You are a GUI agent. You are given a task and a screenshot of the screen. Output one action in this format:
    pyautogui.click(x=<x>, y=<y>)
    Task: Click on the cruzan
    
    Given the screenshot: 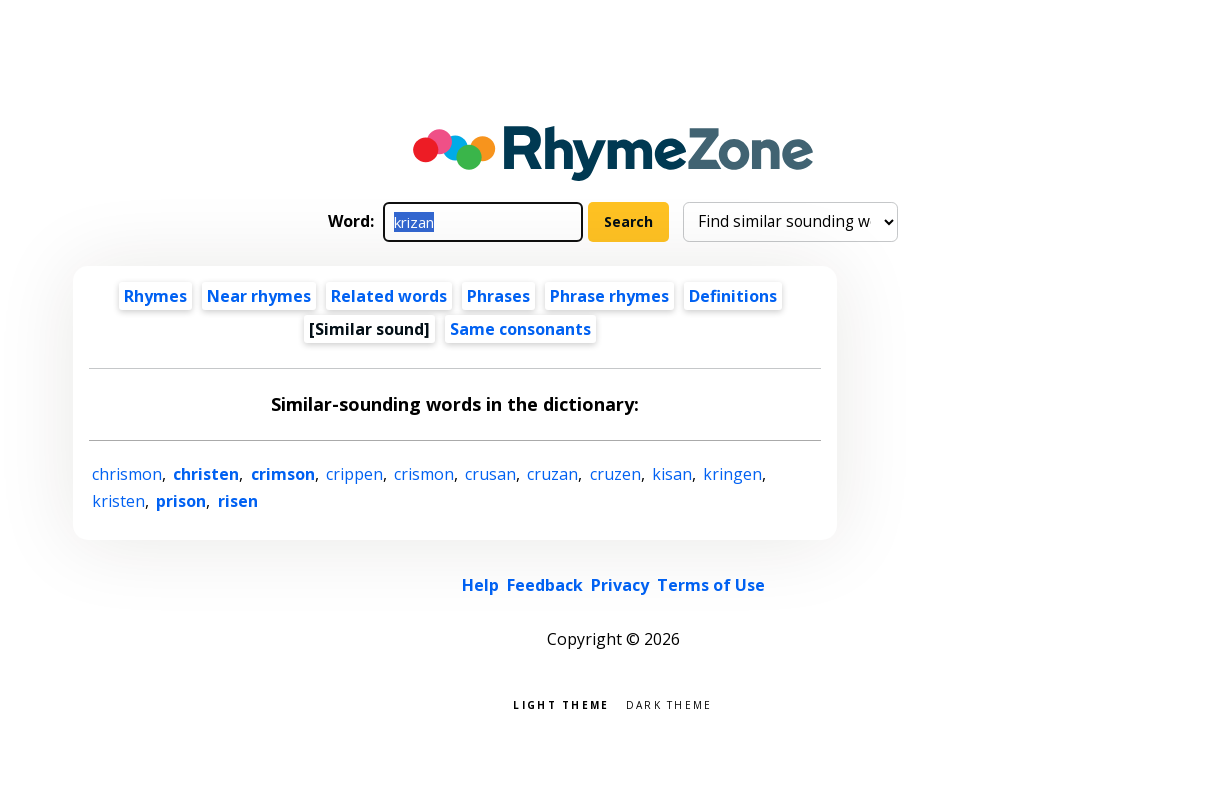 What is the action you would take?
    pyautogui.click(x=552, y=474)
    